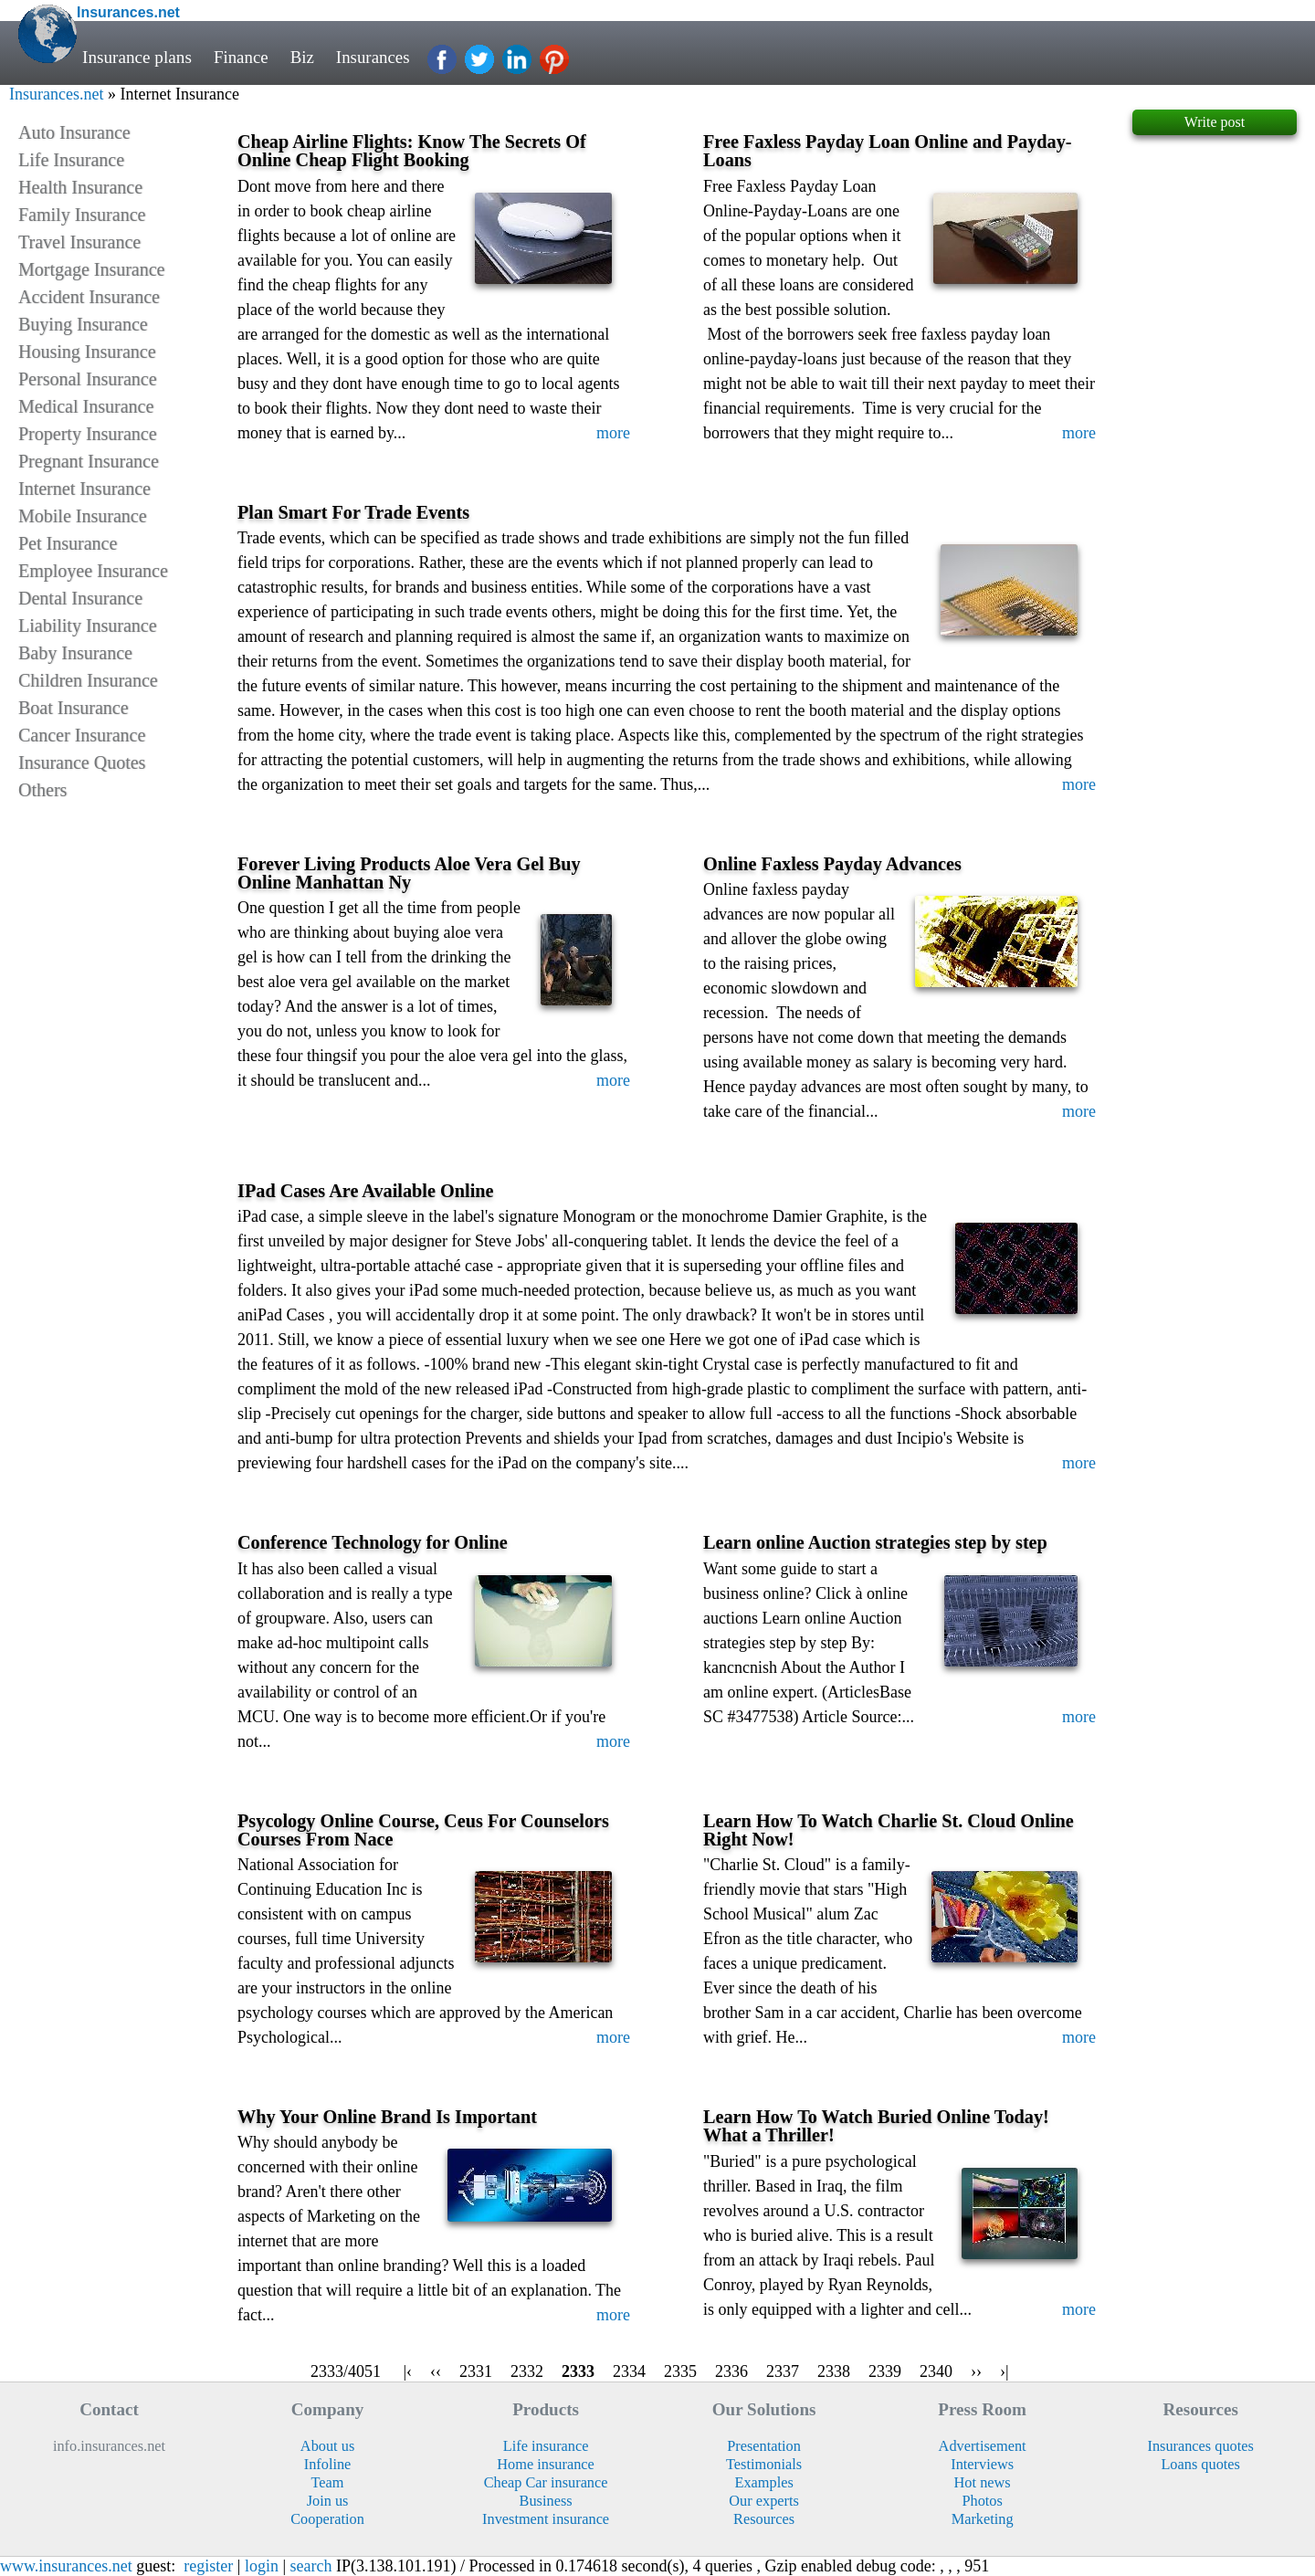 Image resolution: width=1315 pixels, height=2576 pixels. What do you see at coordinates (976, 2371) in the screenshot?
I see `››` at bounding box center [976, 2371].